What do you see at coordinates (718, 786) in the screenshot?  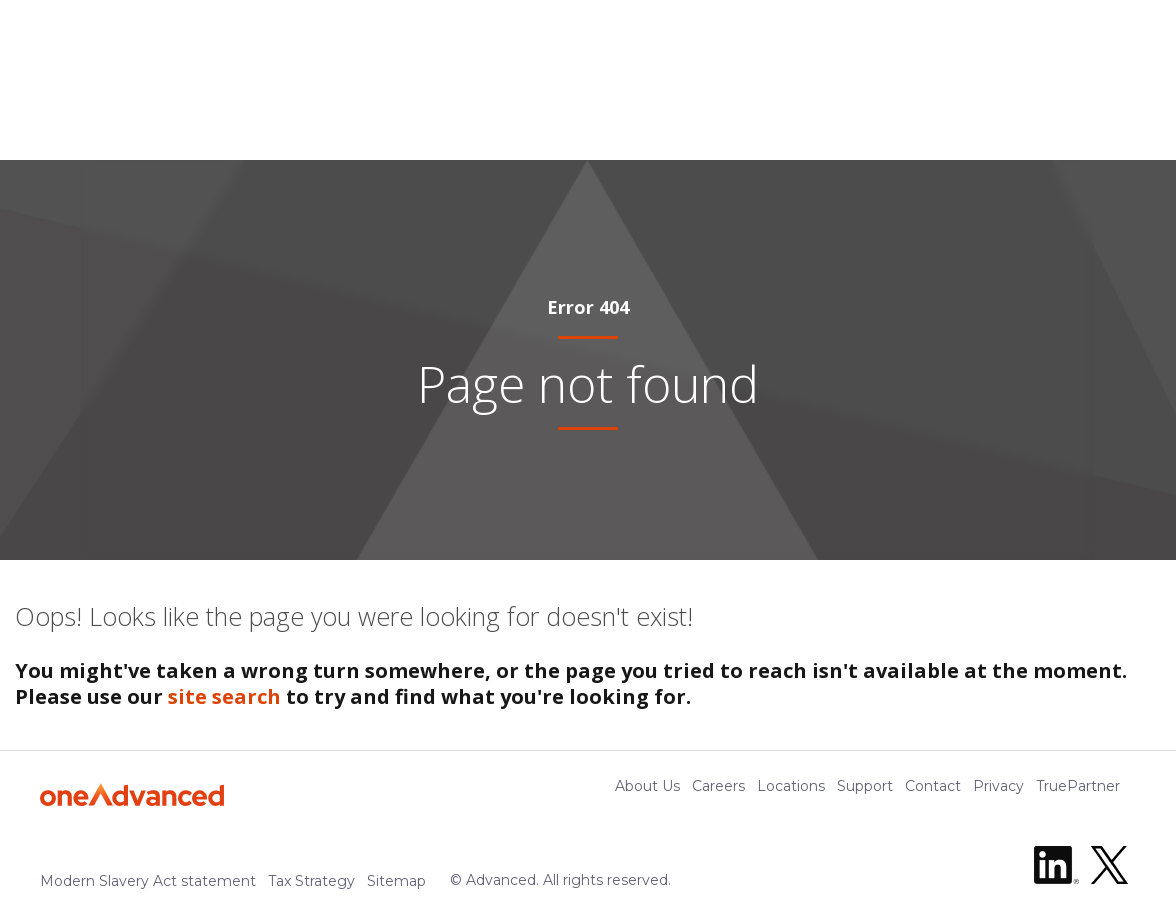 I see `Careers` at bounding box center [718, 786].